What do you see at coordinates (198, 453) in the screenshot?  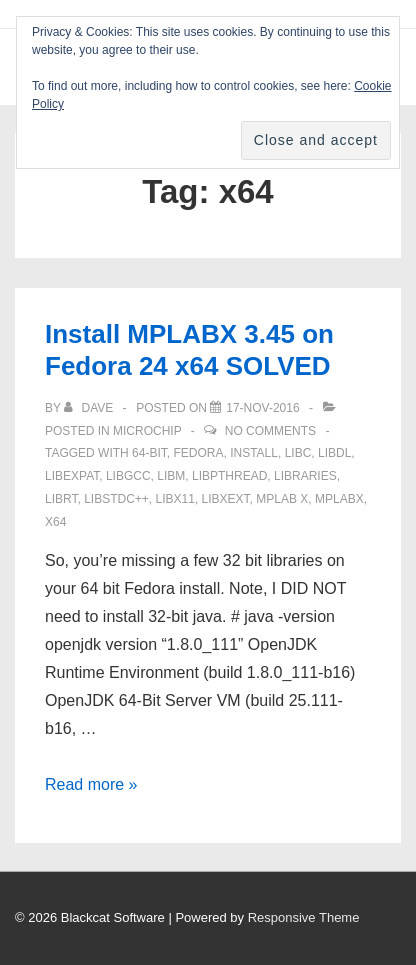 I see `Fedora` at bounding box center [198, 453].